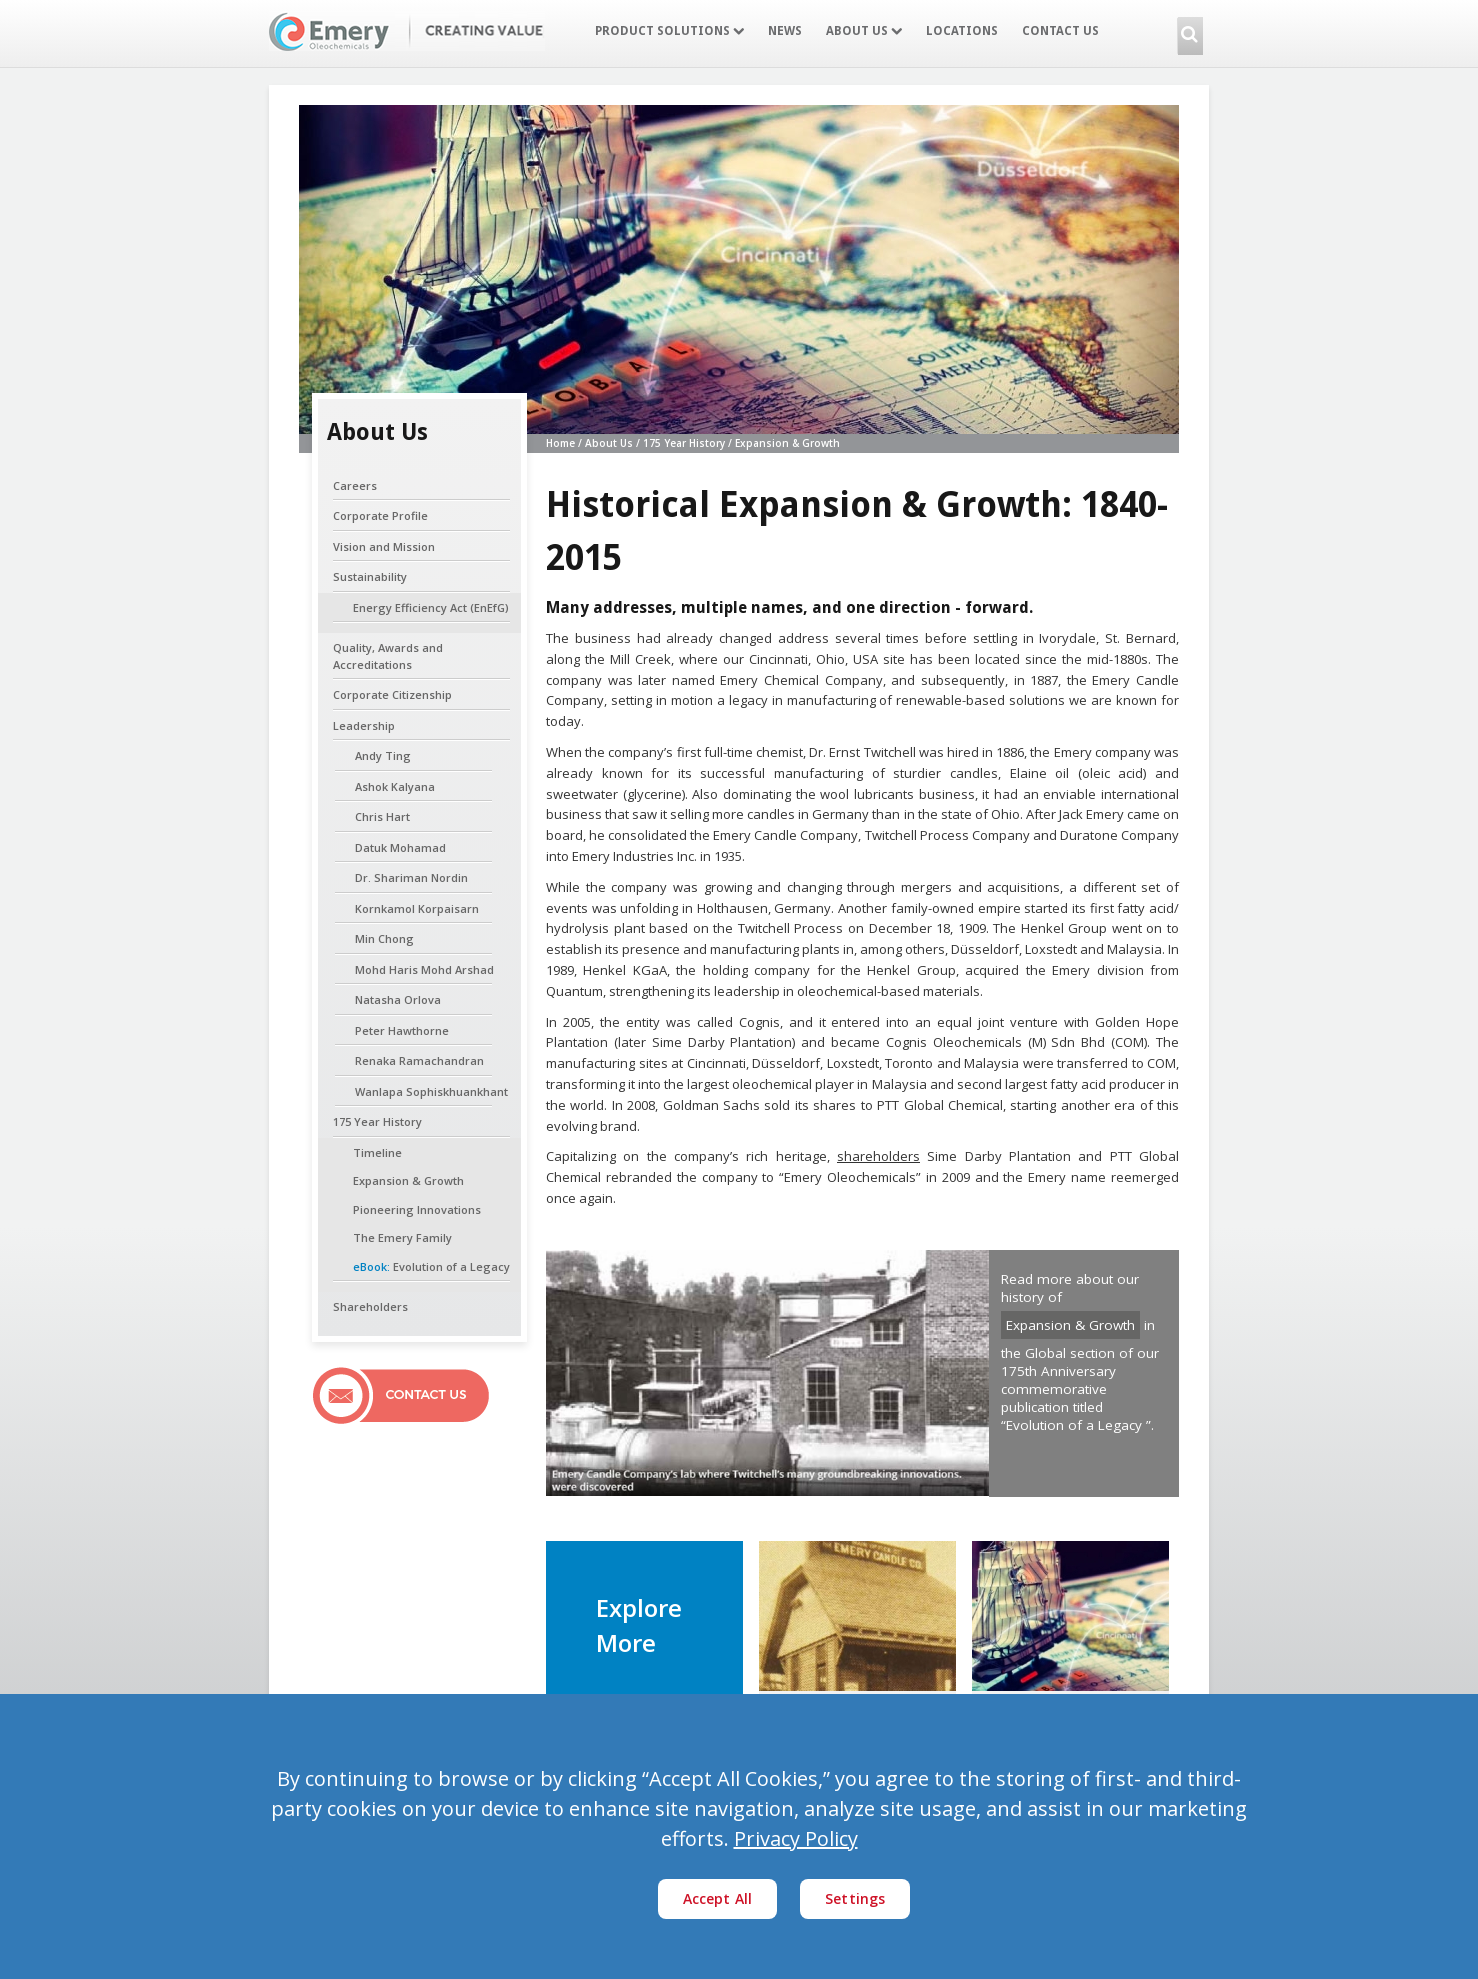 This screenshot has width=1478, height=1979. Describe the element at coordinates (382, 816) in the screenshot. I see `Chris Hart` at that location.